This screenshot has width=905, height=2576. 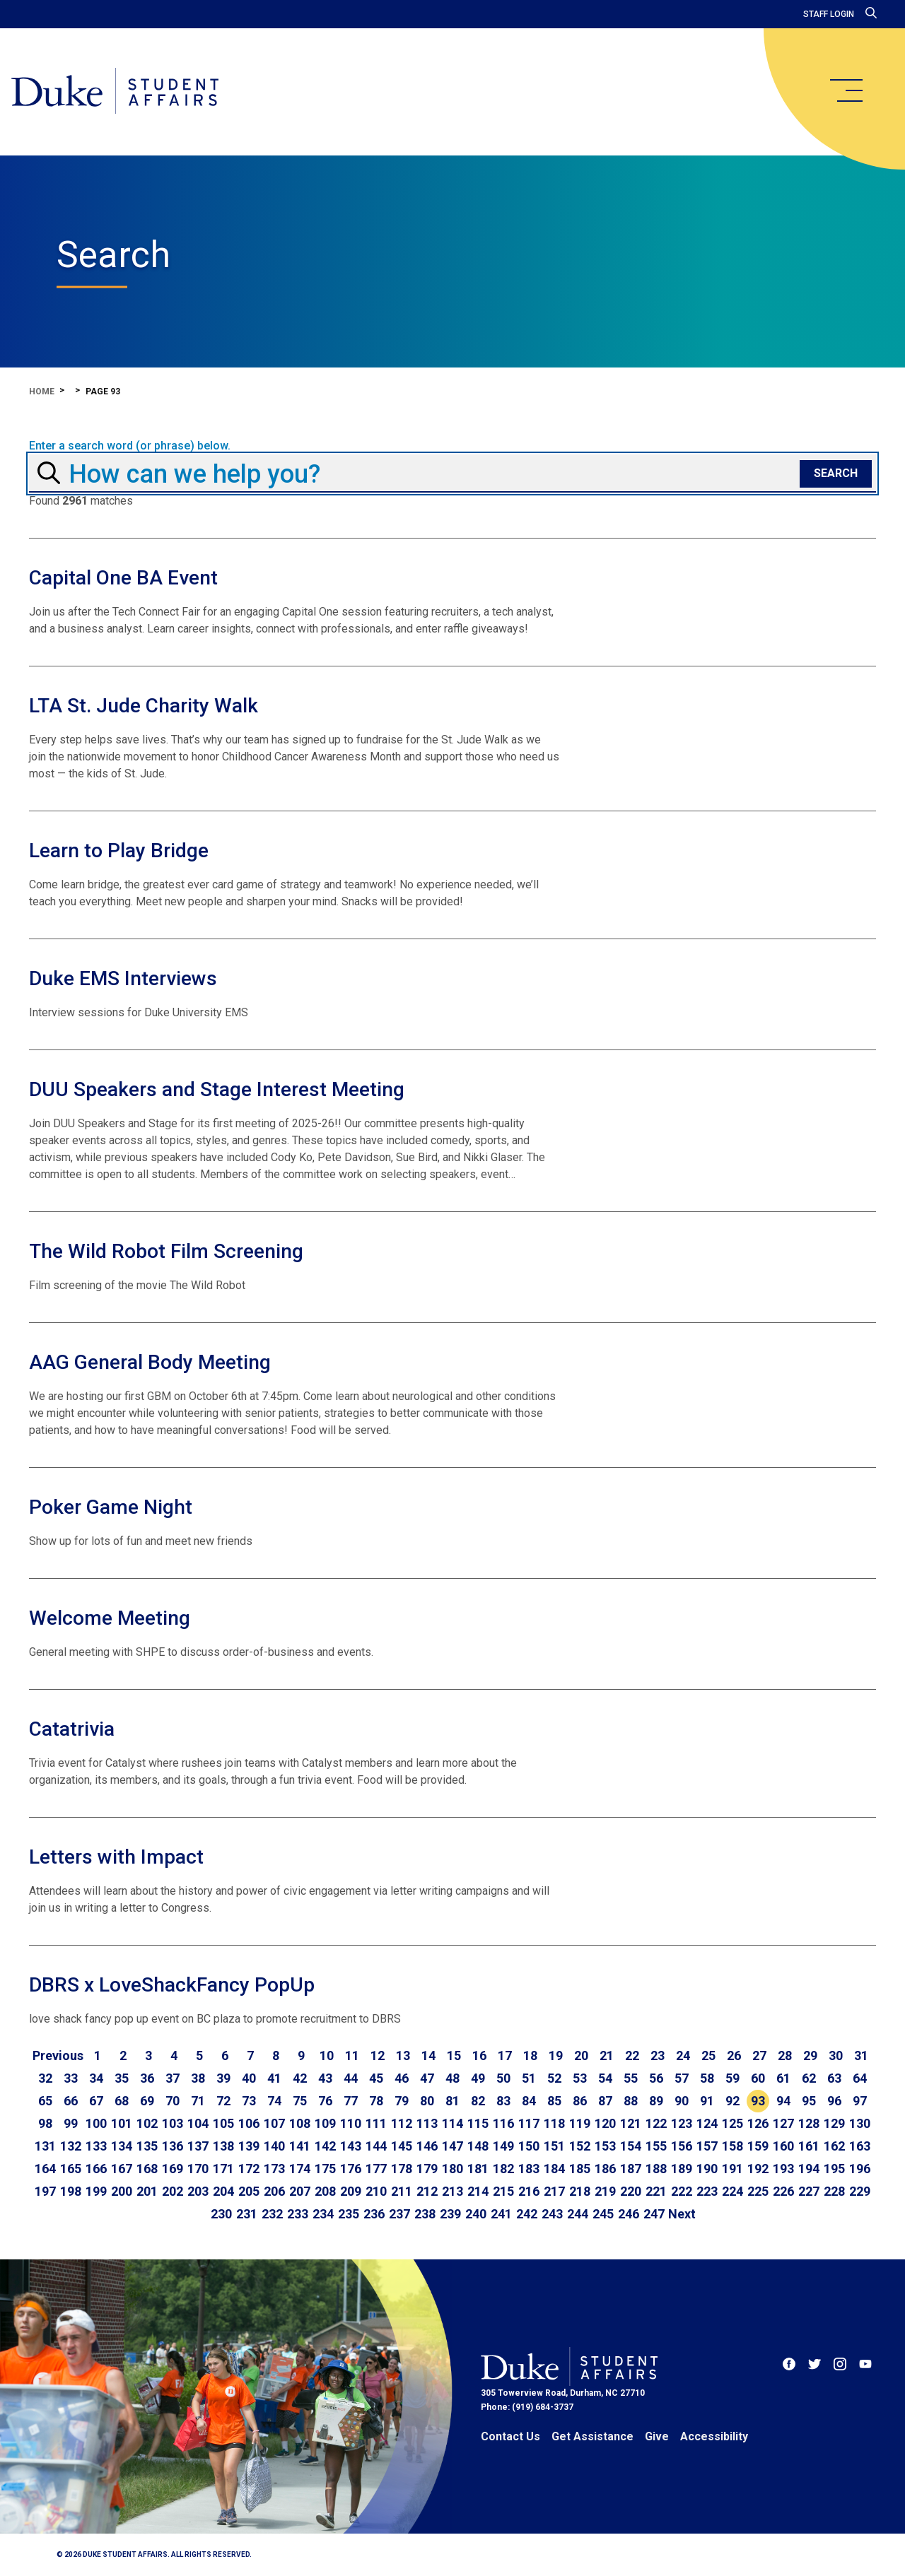 I want to click on 29, so click(x=810, y=2055).